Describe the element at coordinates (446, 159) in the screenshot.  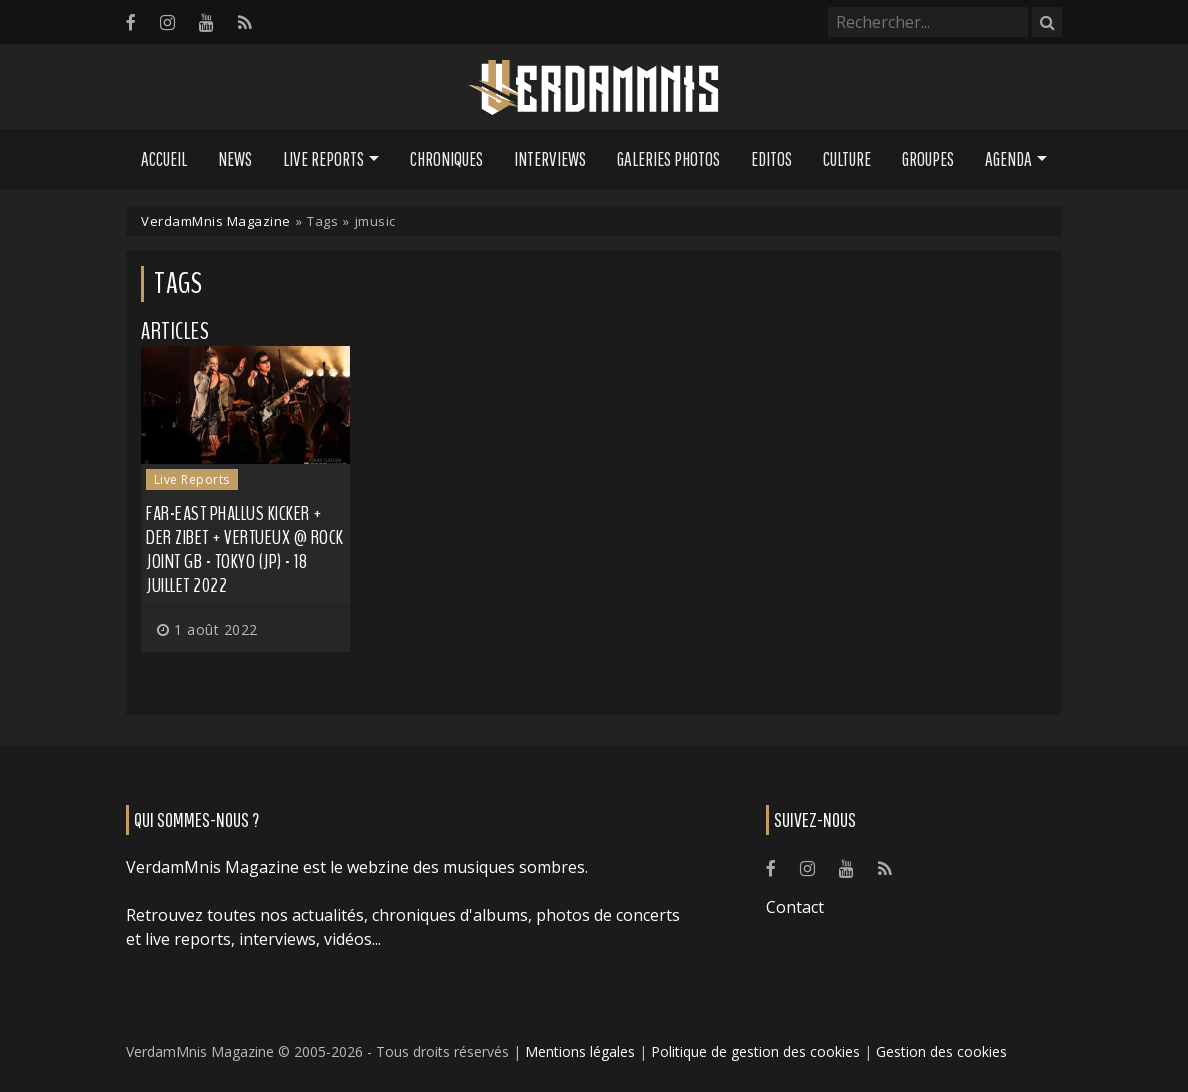
I see `Chroniques` at that location.